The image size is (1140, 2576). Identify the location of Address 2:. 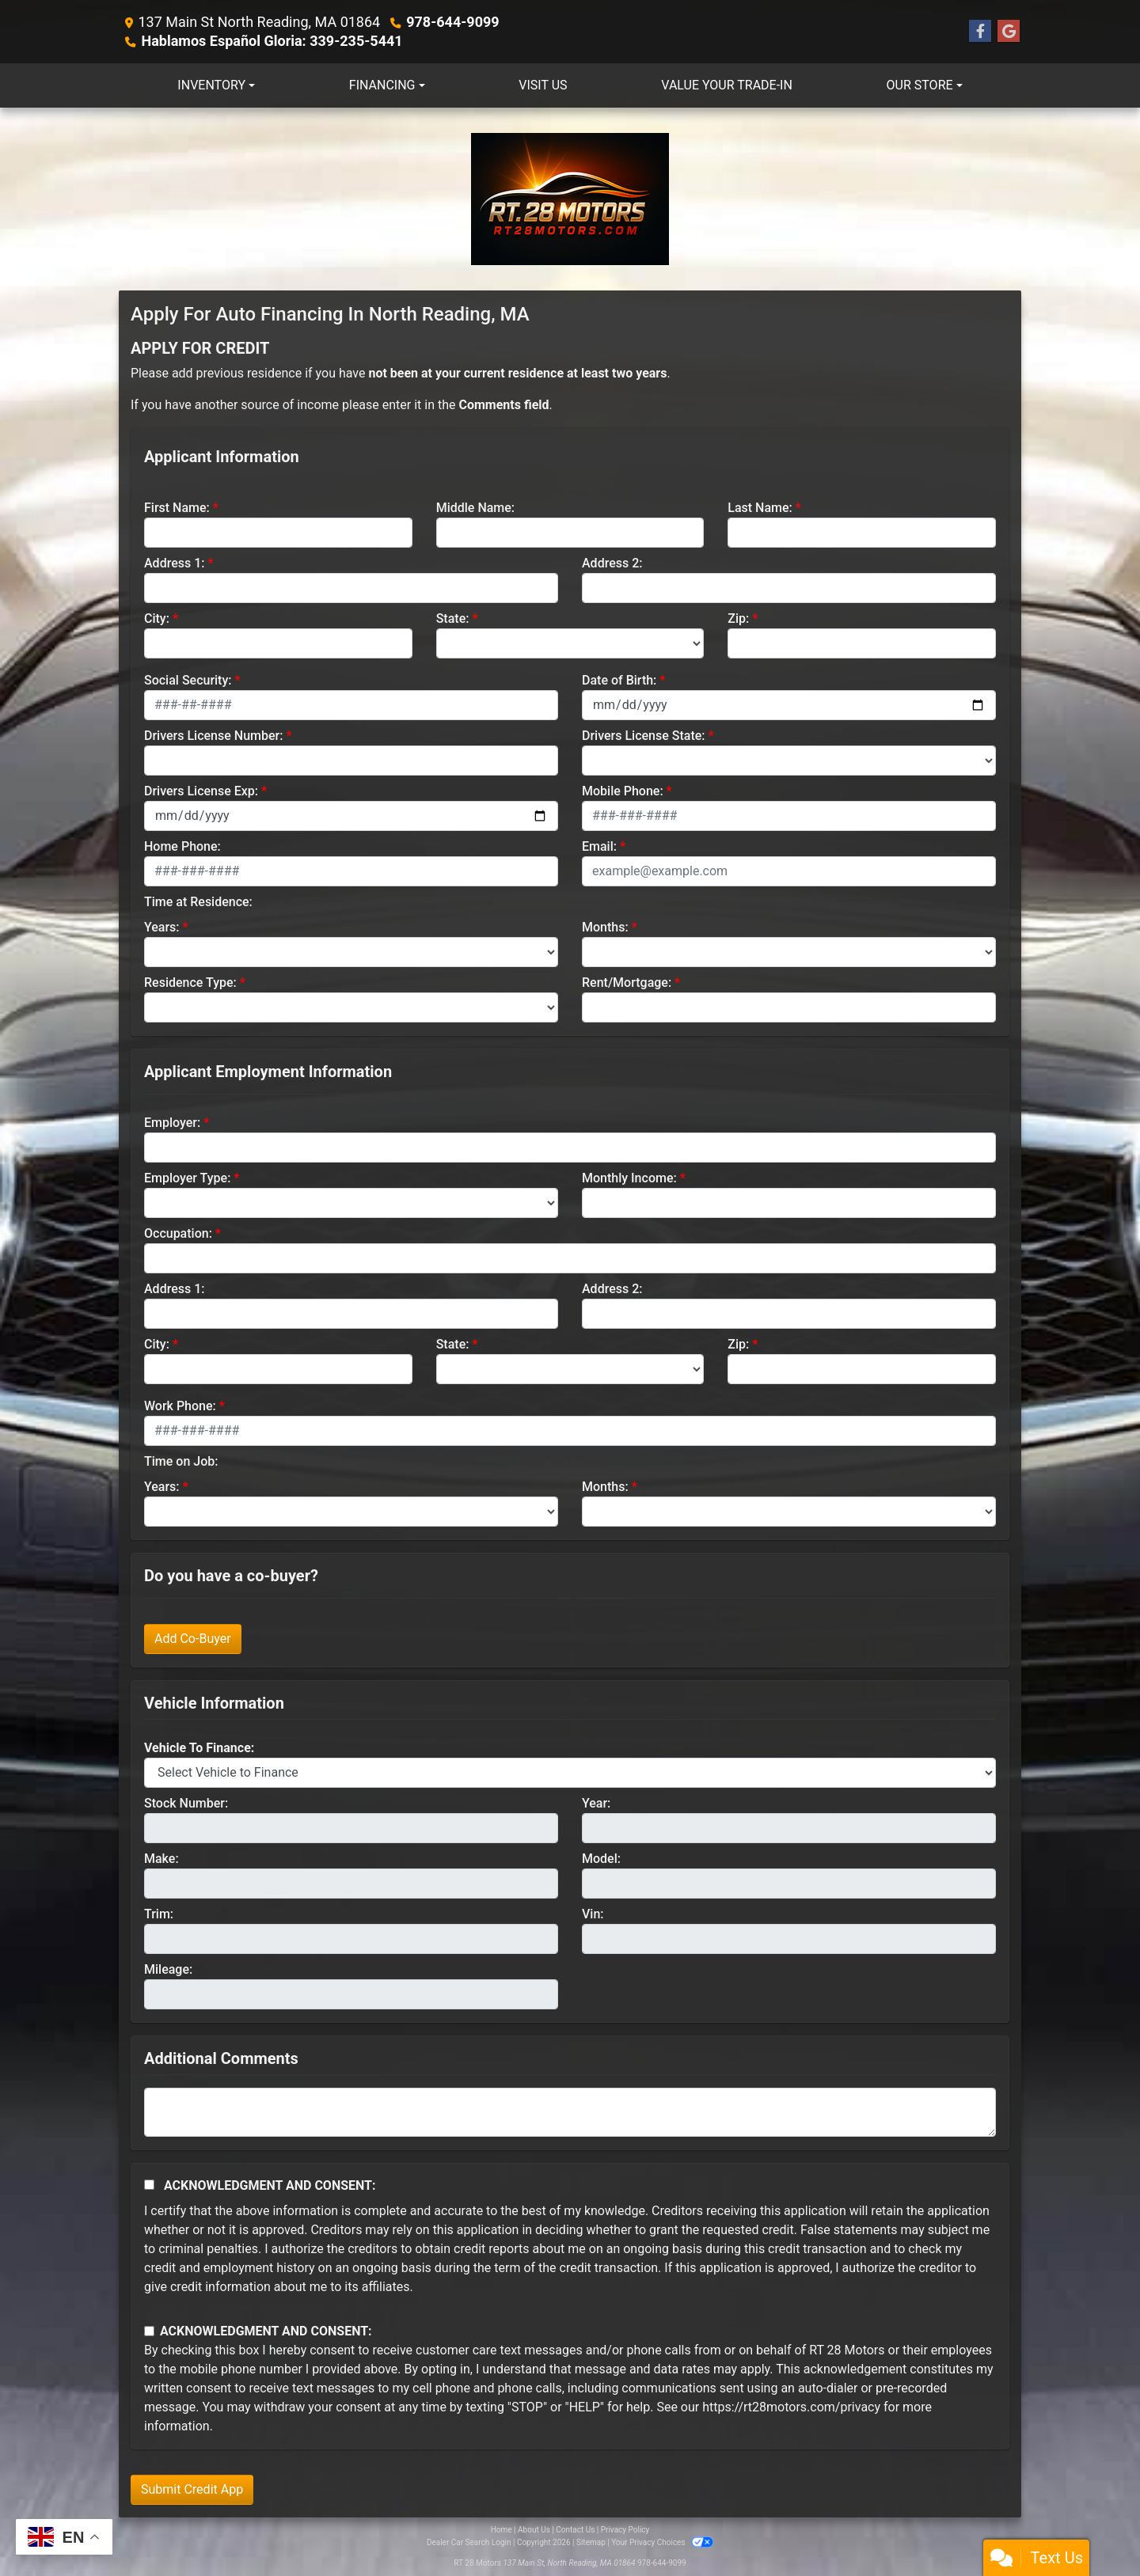
(612, 563).